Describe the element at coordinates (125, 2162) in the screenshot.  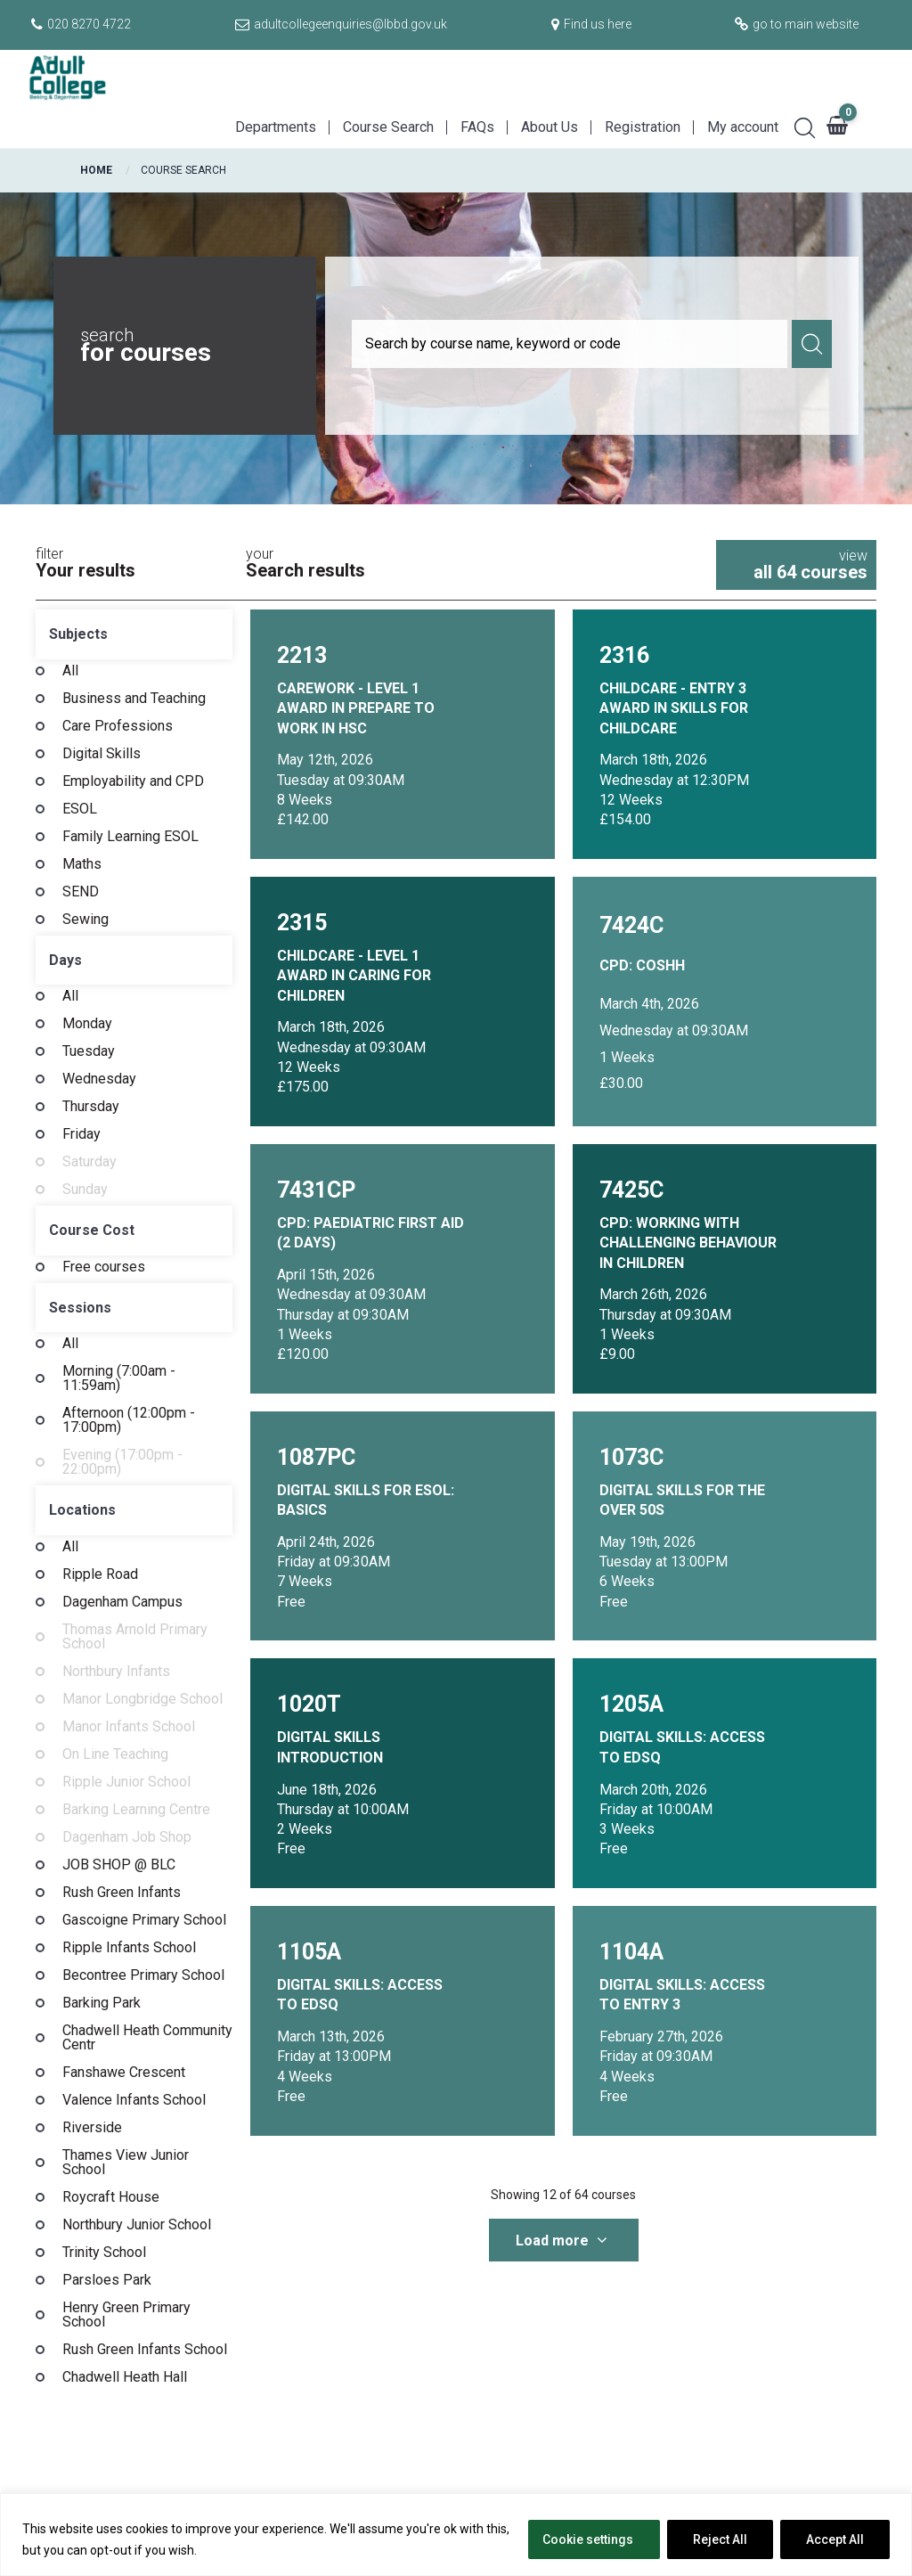
I see `Thames View Junior School` at that location.